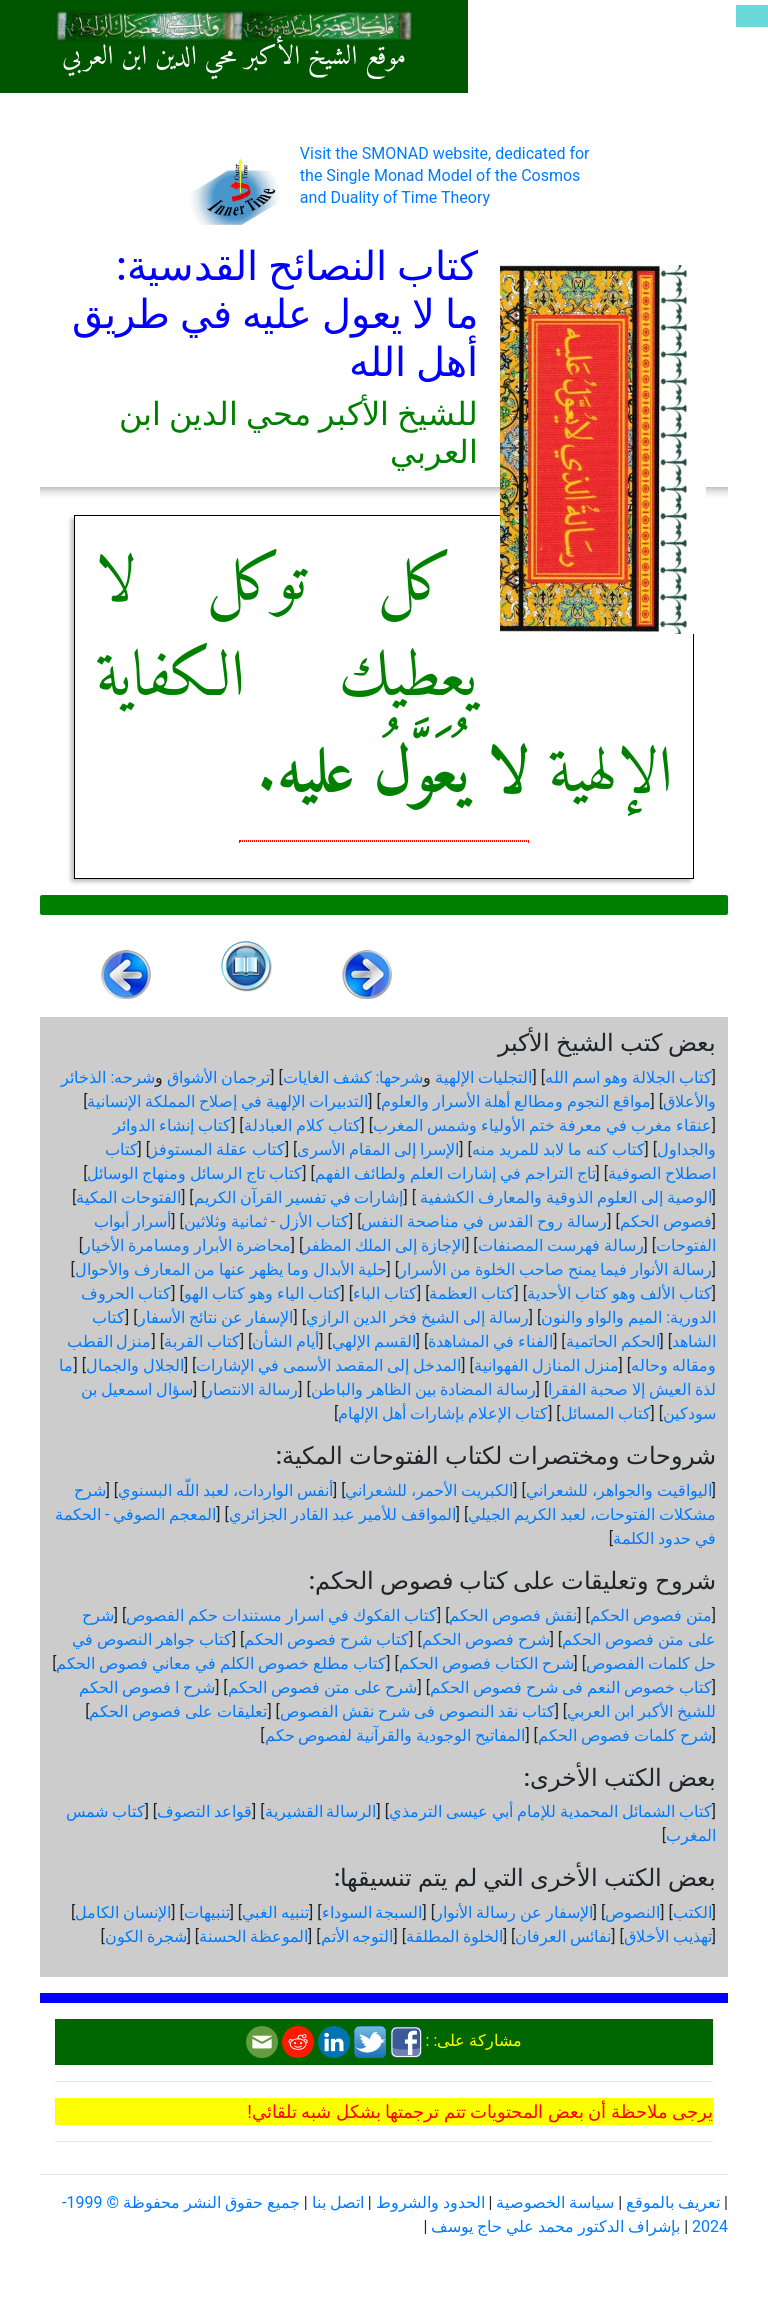  I want to click on المدخل إلى المقصد الأسمى في الإشارات, so click(328, 1365).